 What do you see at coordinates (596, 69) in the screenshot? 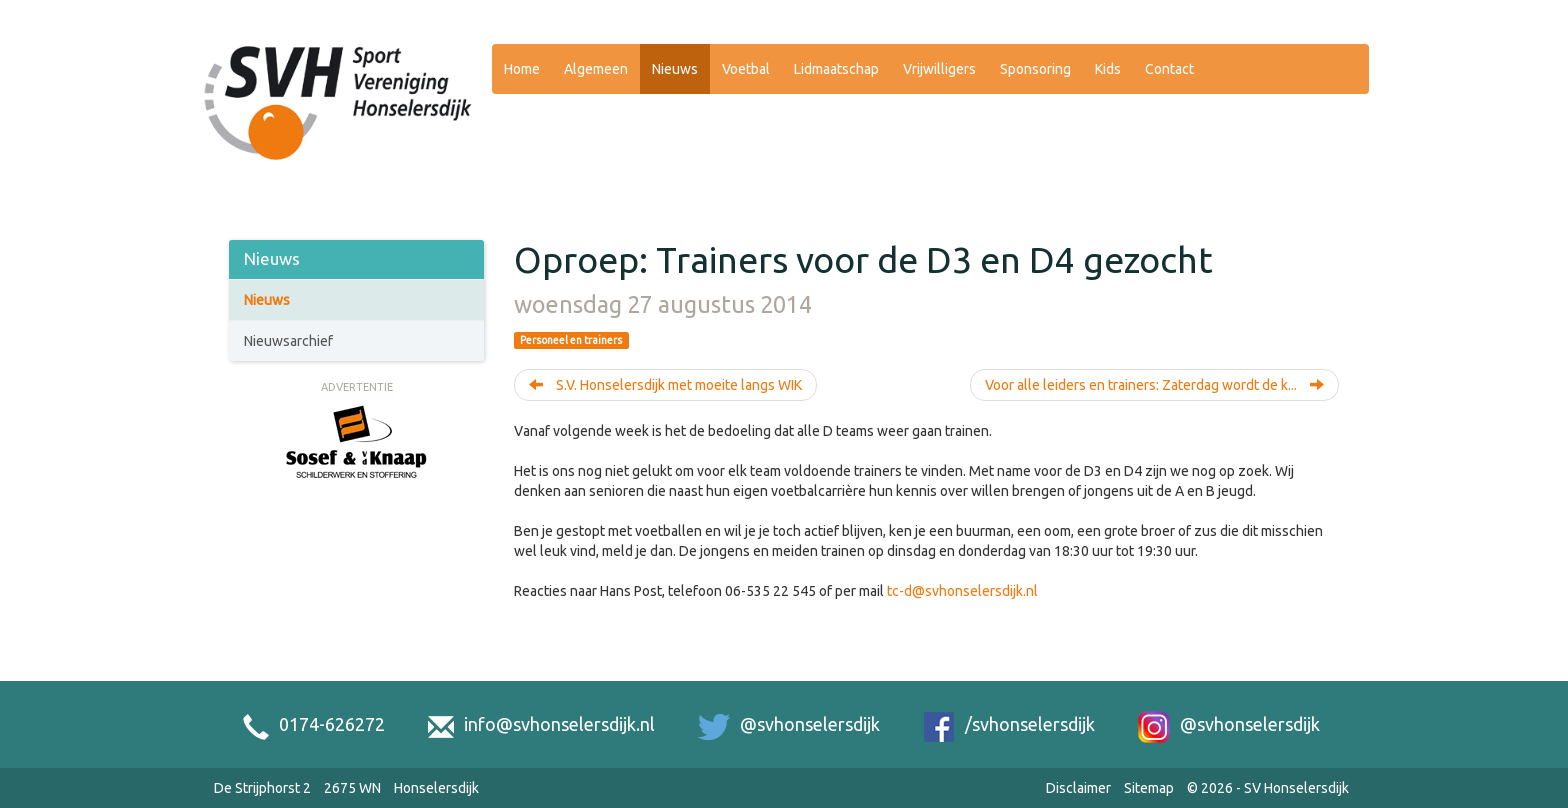
I see `Algemeen` at bounding box center [596, 69].